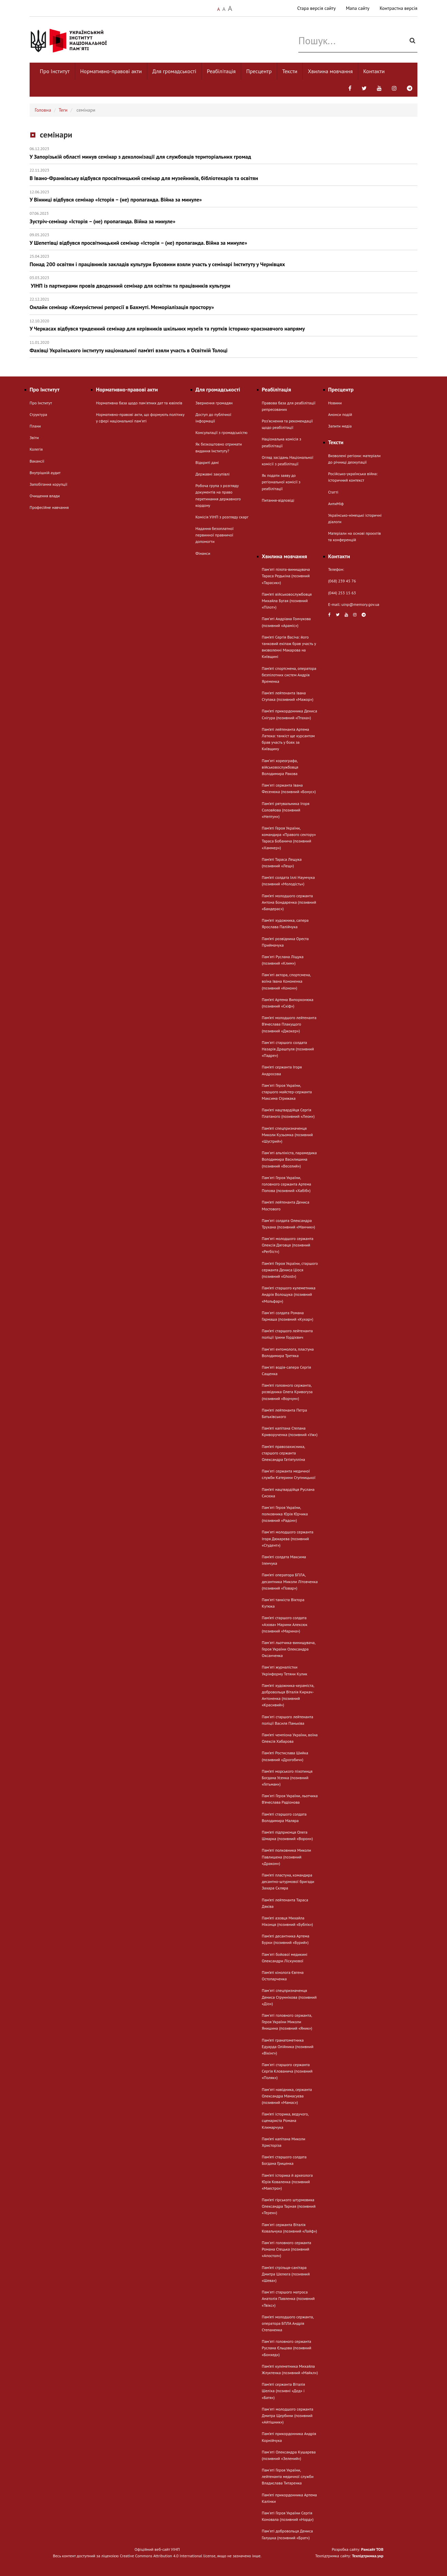  Describe the element at coordinates (34, 437) in the screenshot. I see `Звіти` at that location.